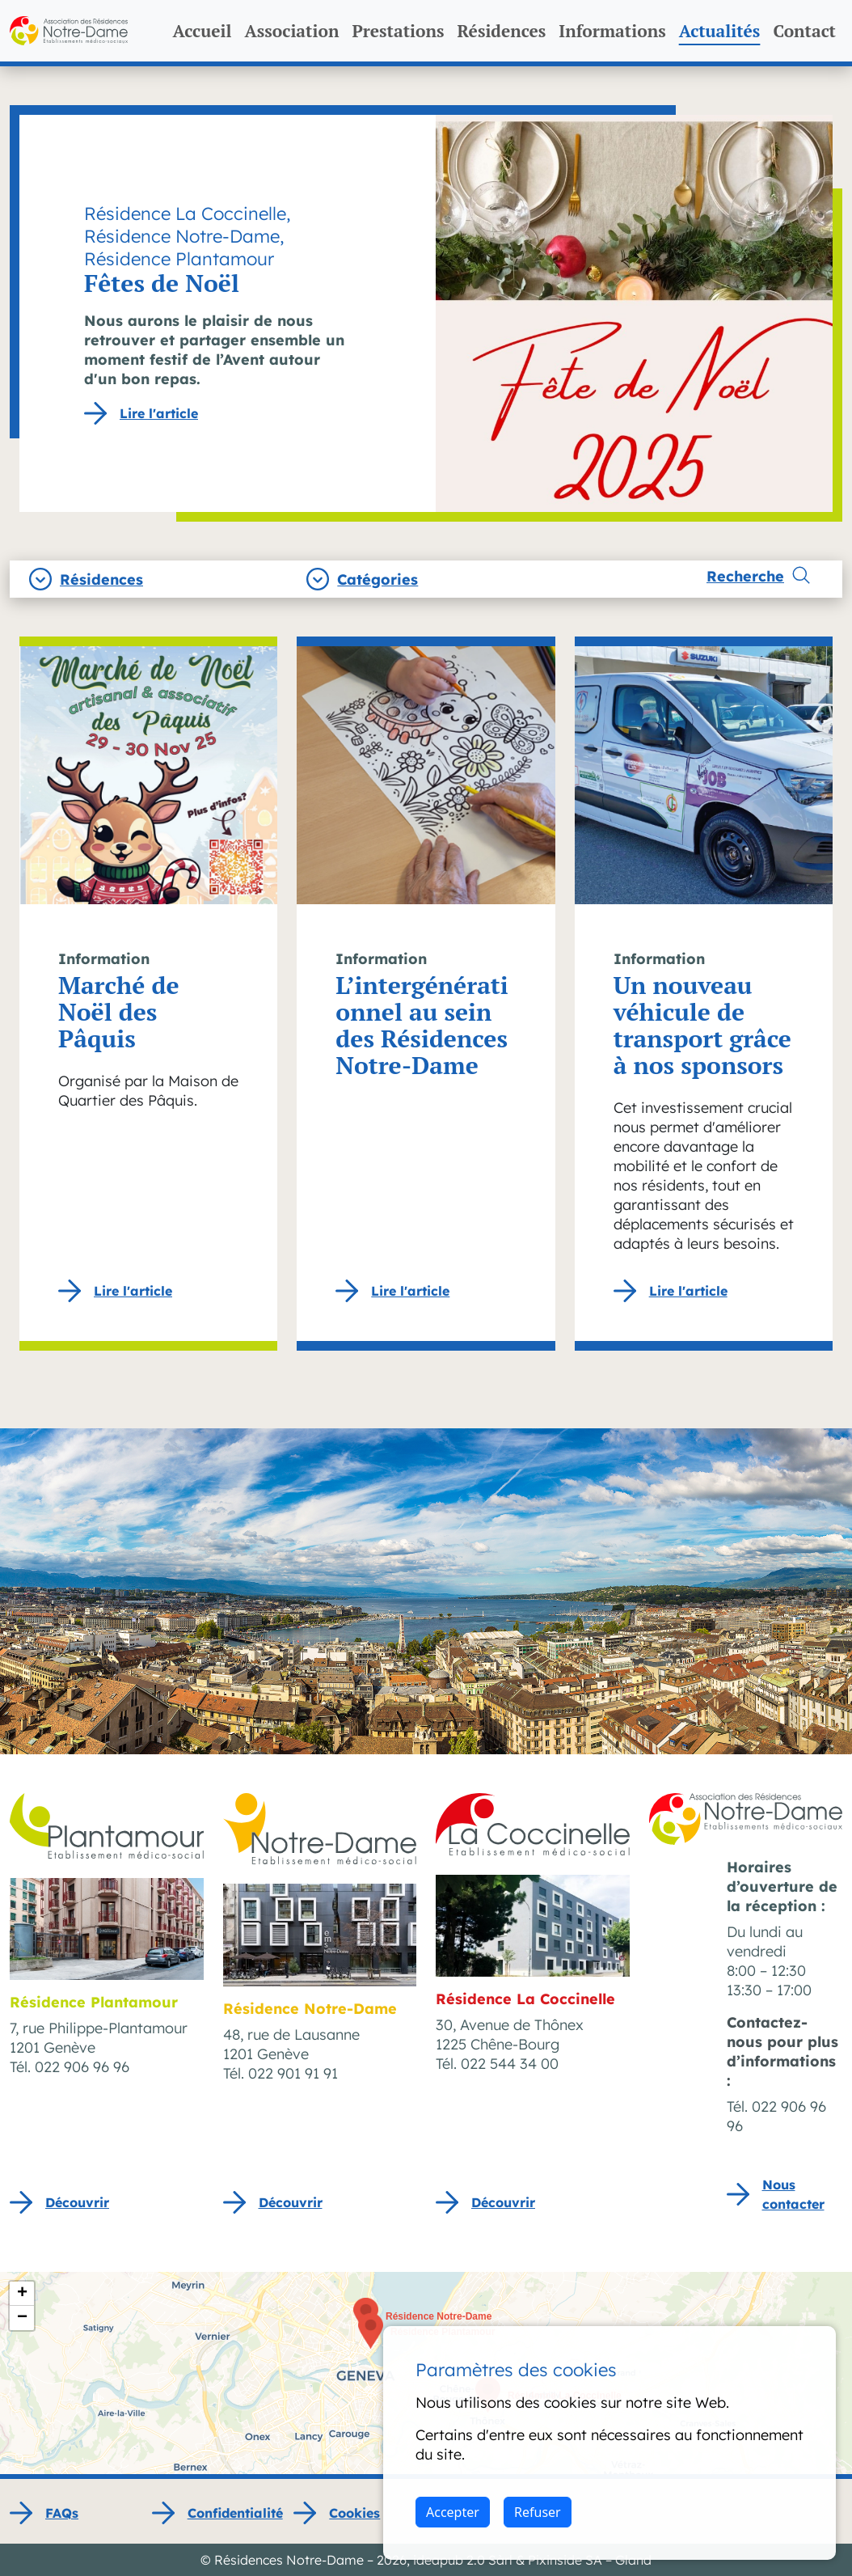  What do you see at coordinates (501, 30) in the screenshot?
I see `Résidences` at bounding box center [501, 30].